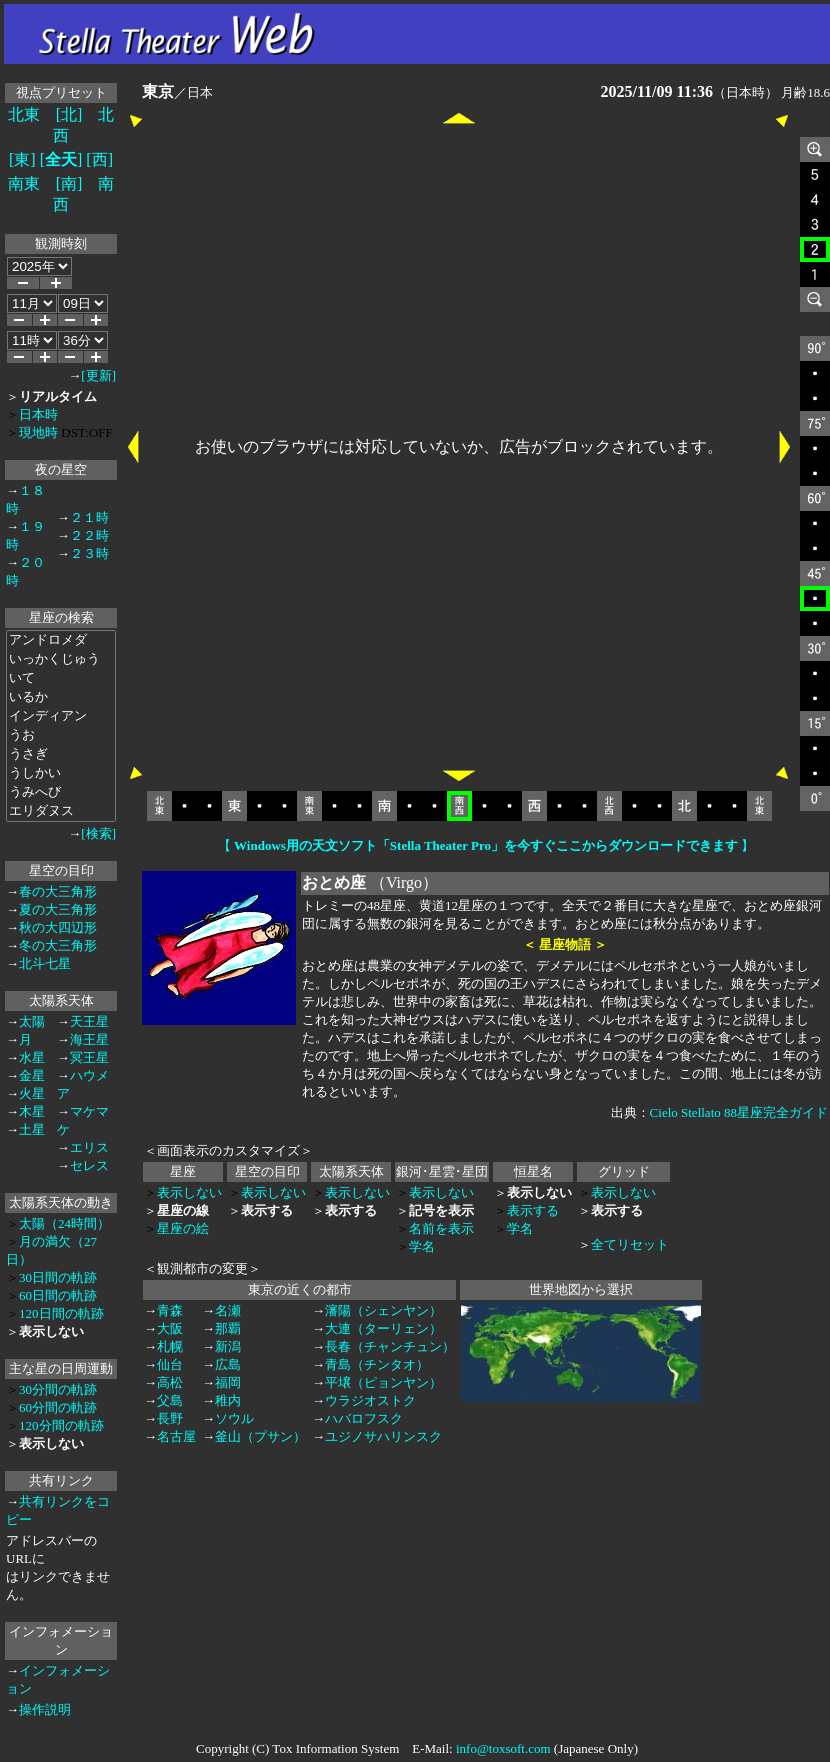 The width and height of the screenshot is (830, 1762). I want to click on 冬の大三角形, so click(58, 945).